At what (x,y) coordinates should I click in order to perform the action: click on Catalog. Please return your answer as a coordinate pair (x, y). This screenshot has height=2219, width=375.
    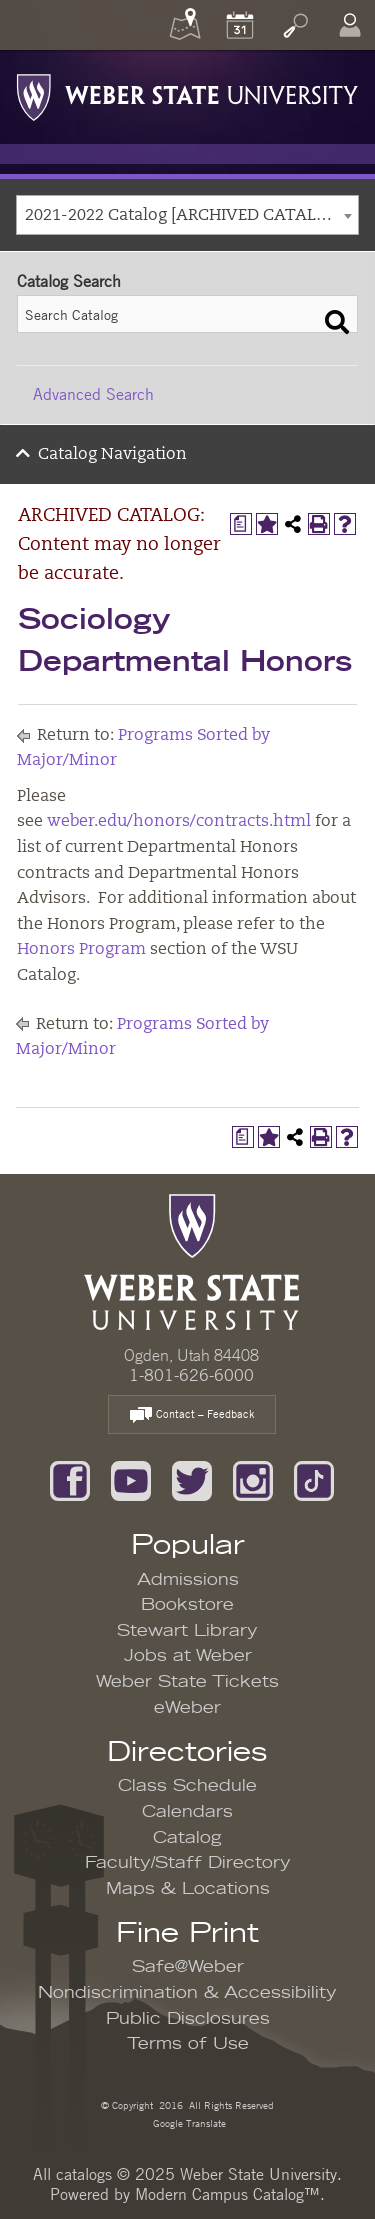
    Looking at the image, I should click on (187, 1838).